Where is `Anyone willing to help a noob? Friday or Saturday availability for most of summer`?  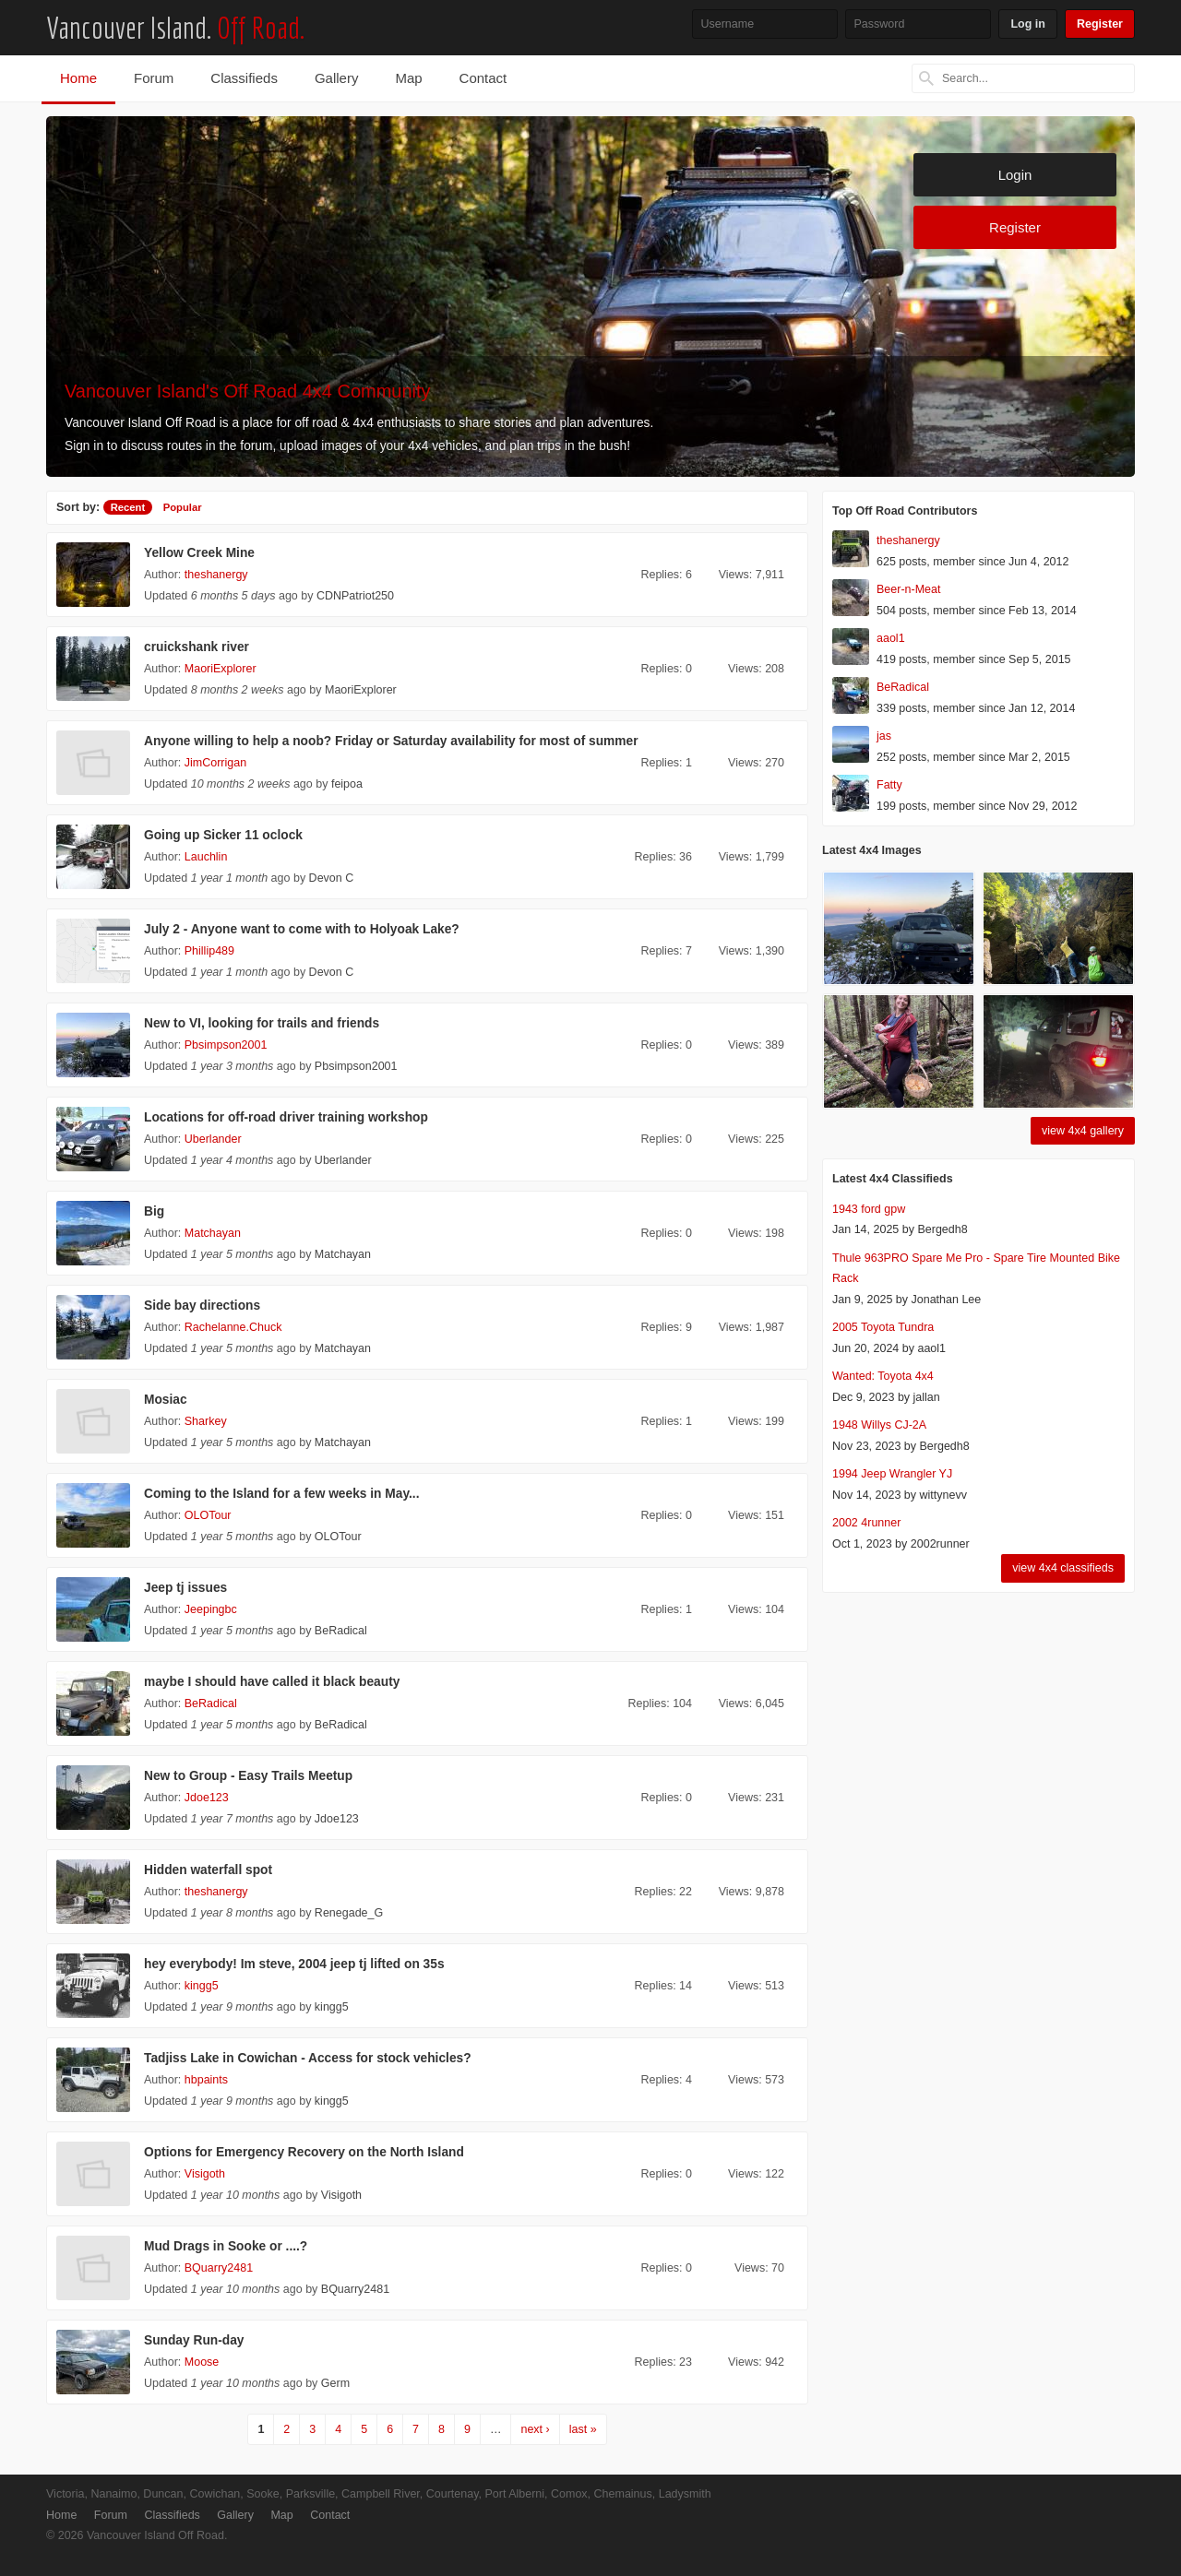
Anyone willing to help a noob? Friday or Saturday availability for most of summer is located at coordinates (391, 741).